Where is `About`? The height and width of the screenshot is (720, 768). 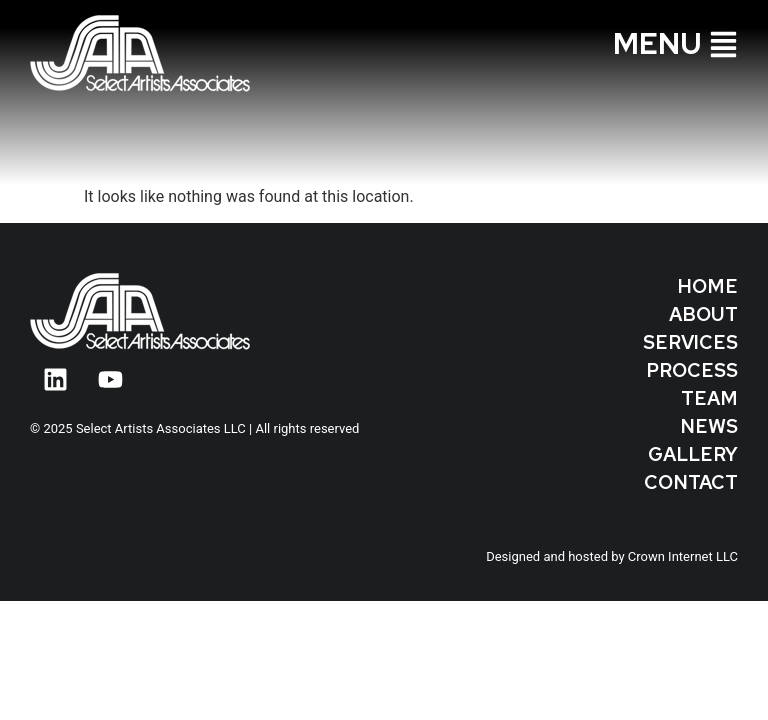
About is located at coordinates (703, 314).